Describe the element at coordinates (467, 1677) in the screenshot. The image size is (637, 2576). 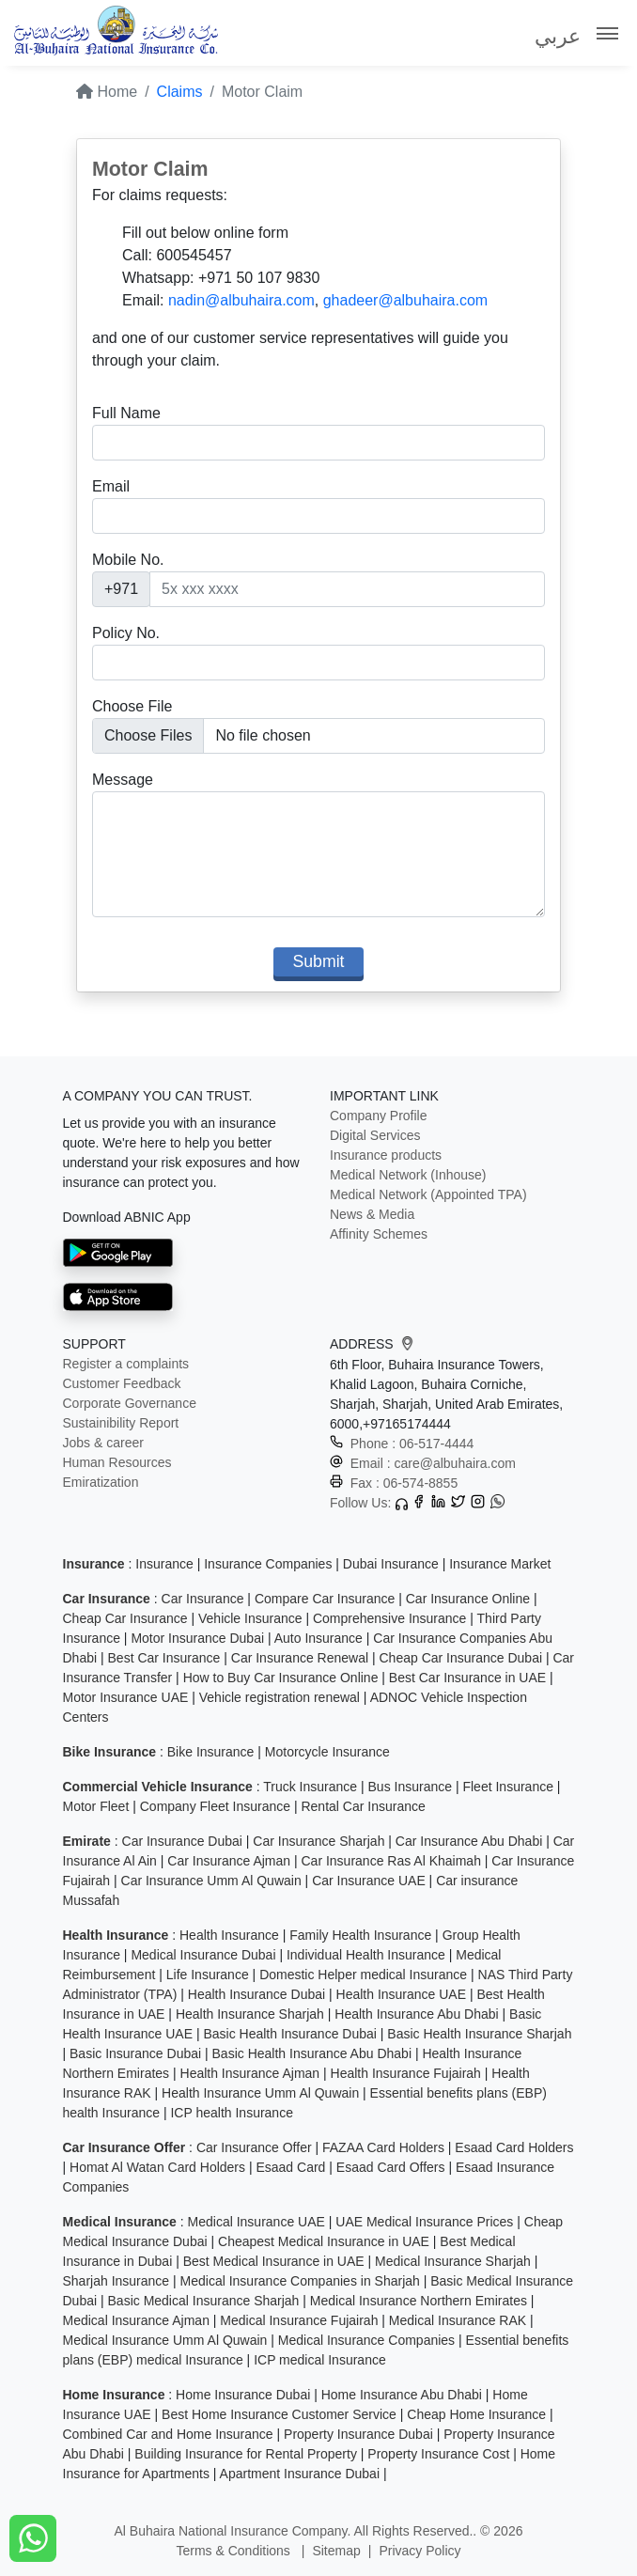
I see `Best Car Insurance in UAE` at that location.